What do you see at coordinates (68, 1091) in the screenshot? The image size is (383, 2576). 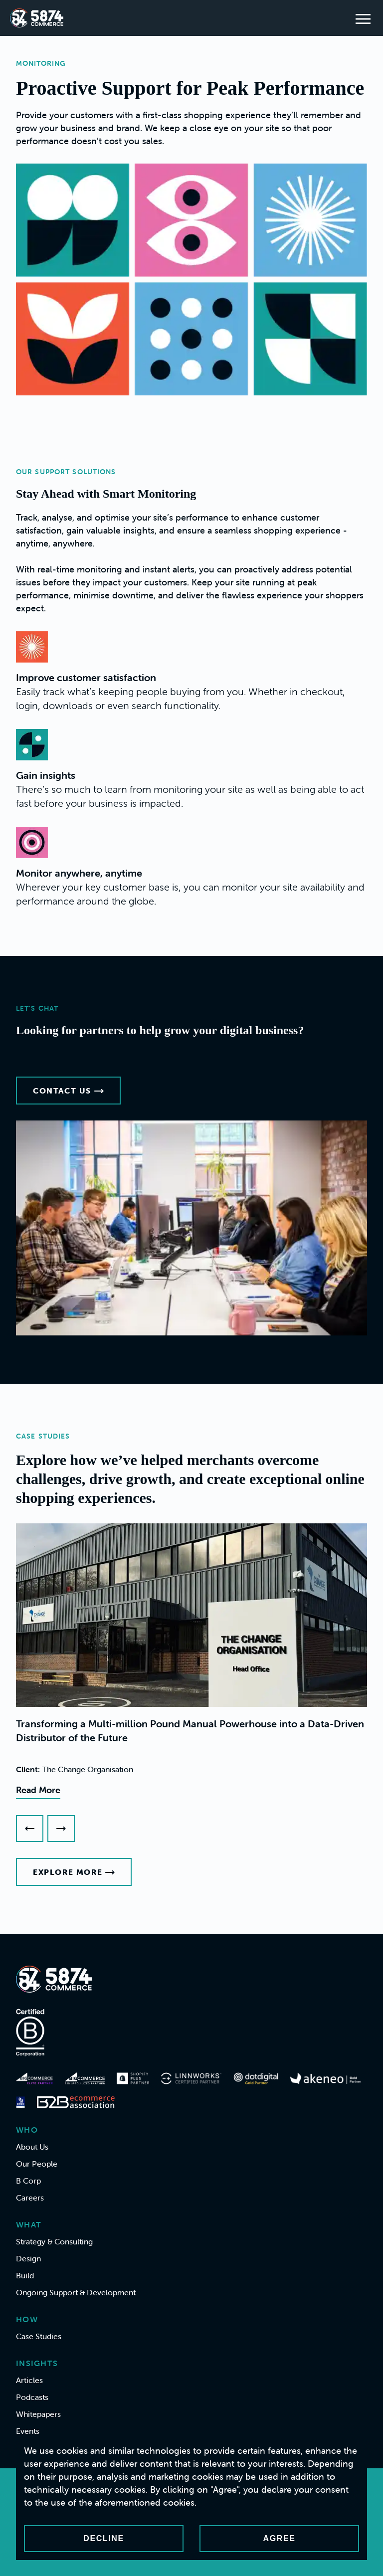 I see `Contact Us` at bounding box center [68, 1091].